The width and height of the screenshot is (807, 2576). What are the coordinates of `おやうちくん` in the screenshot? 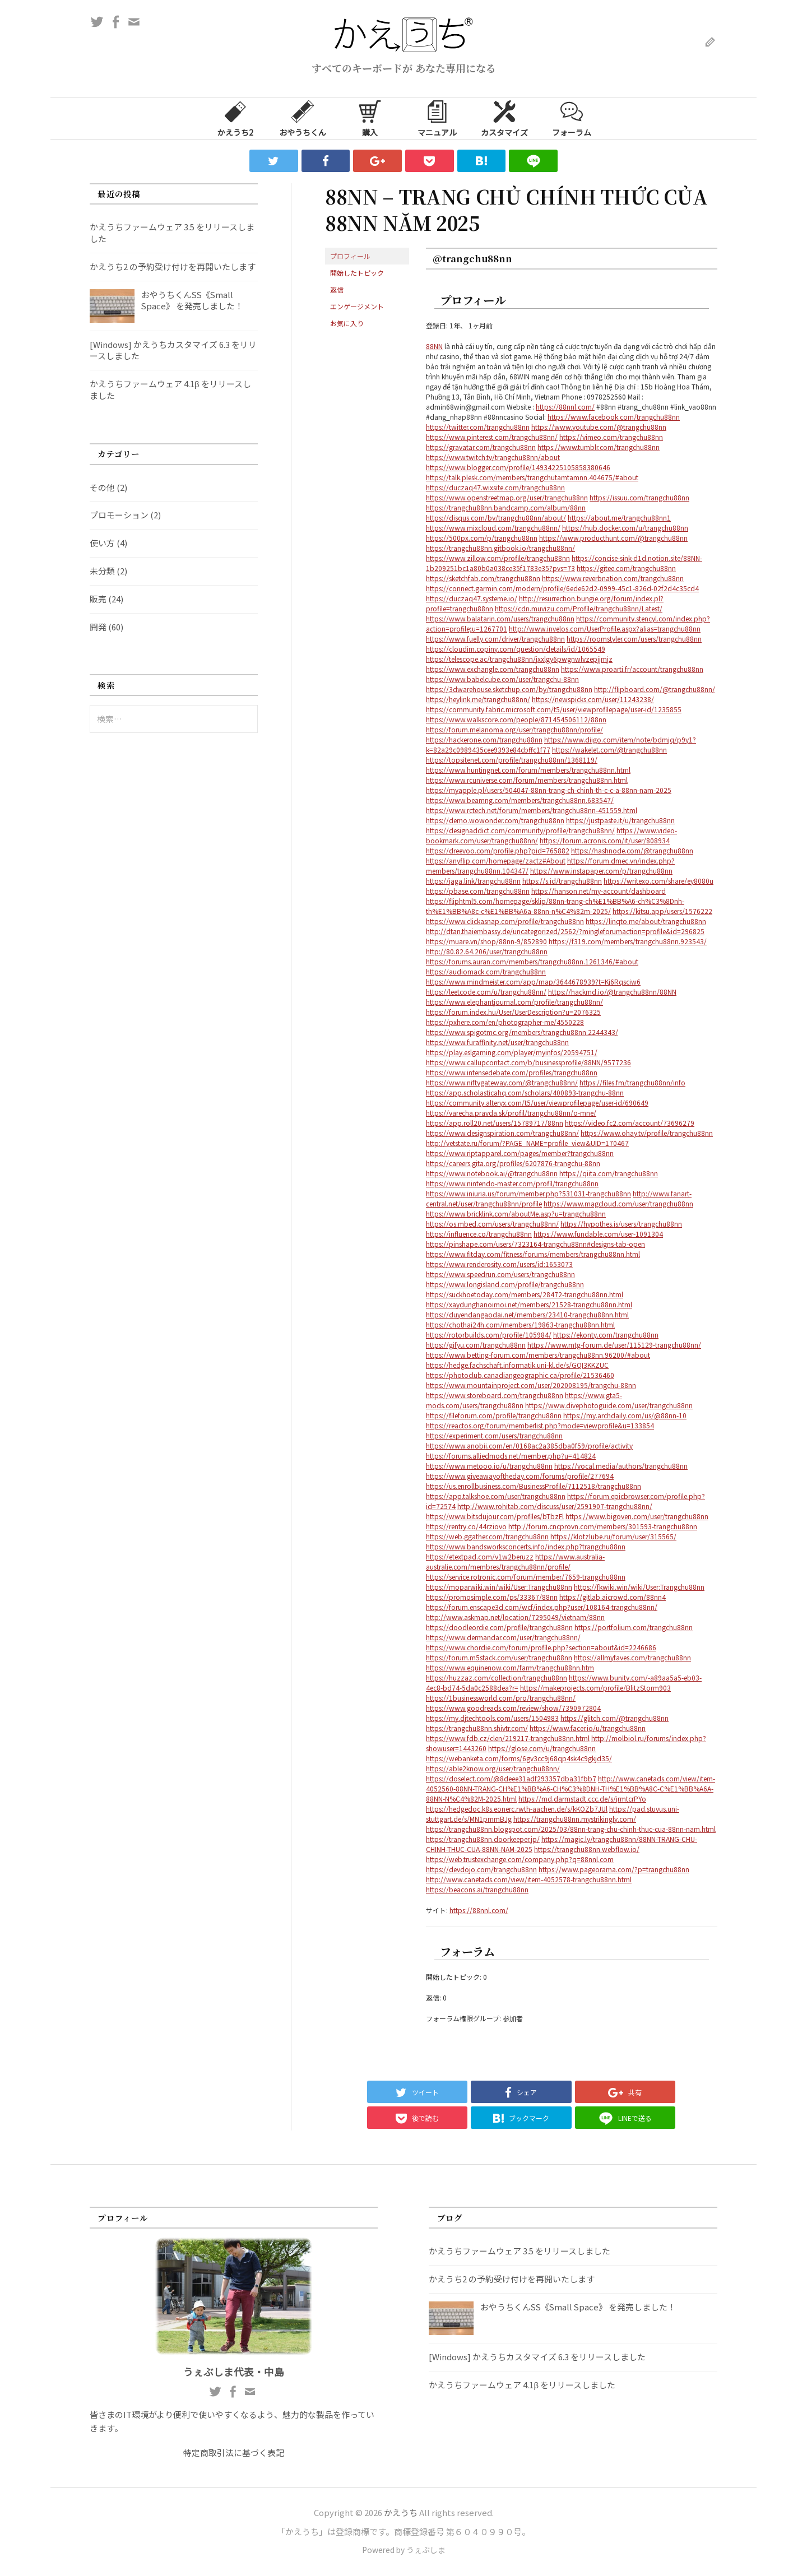 It's located at (302, 118).